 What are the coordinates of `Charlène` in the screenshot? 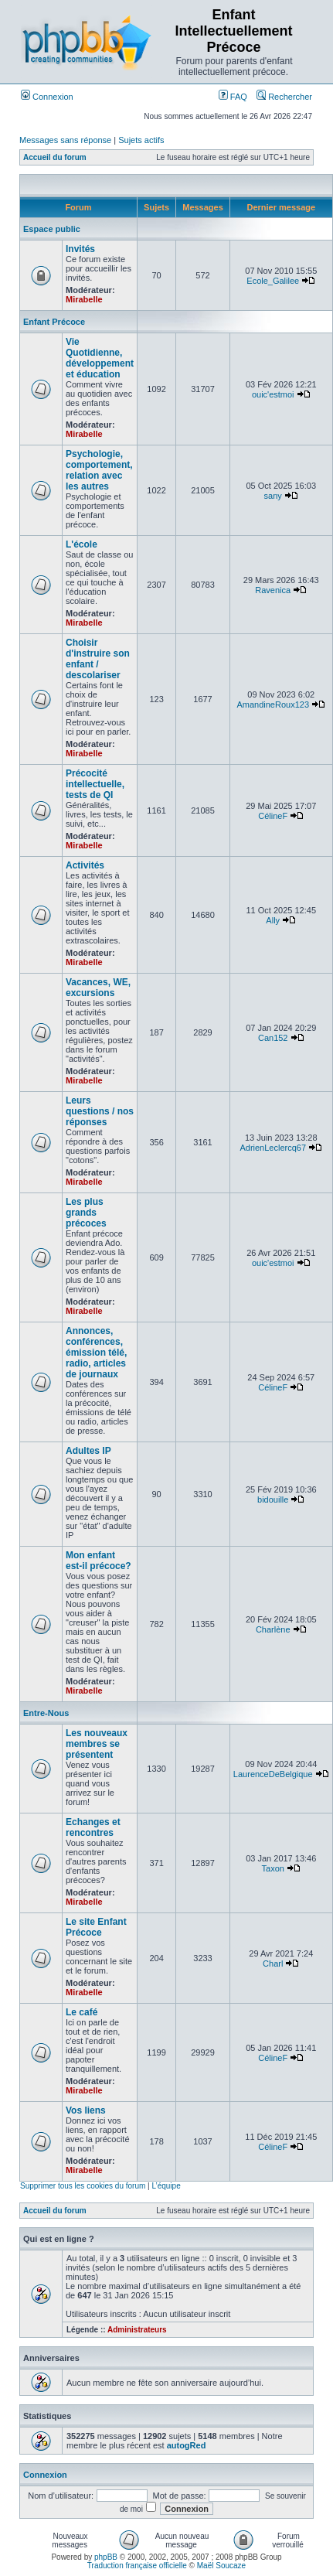 It's located at (273, 1629).